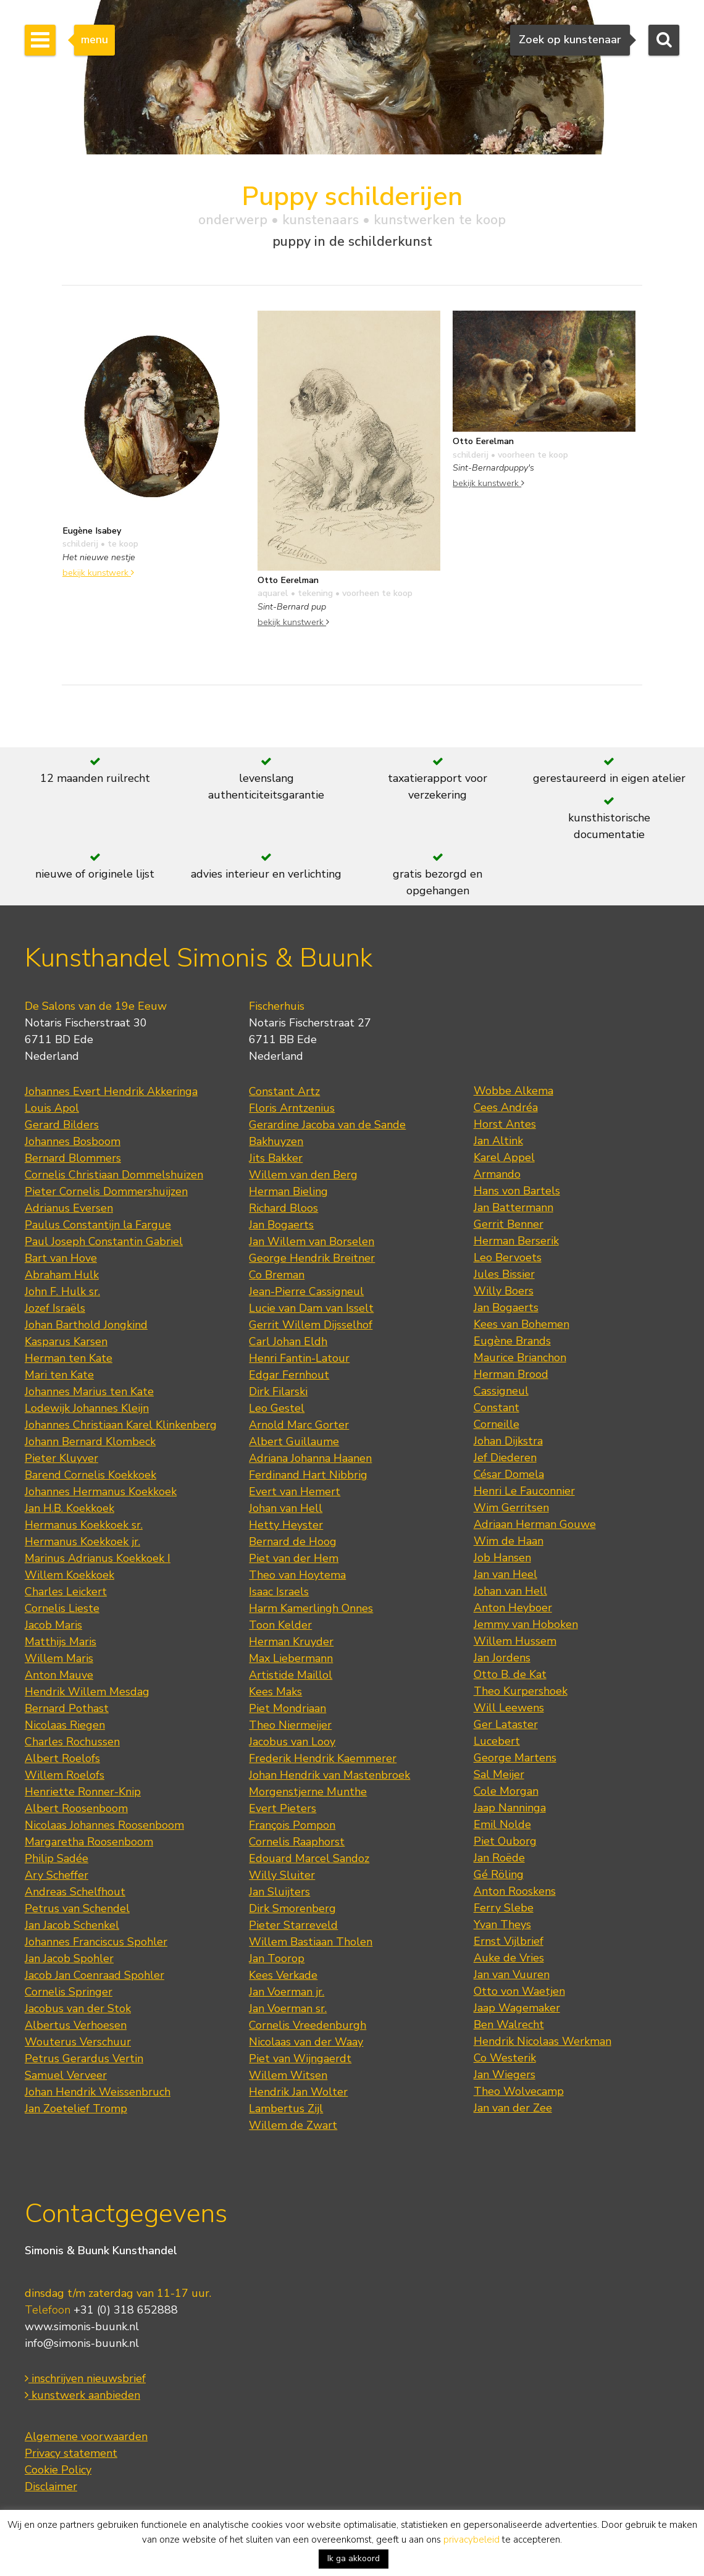 This screenshot has height=2576, width=704. What do you see at coordinates (519, 1991) in the screenshot?
I see `Otto von Waetjen` at bounding box center [519, 1991].